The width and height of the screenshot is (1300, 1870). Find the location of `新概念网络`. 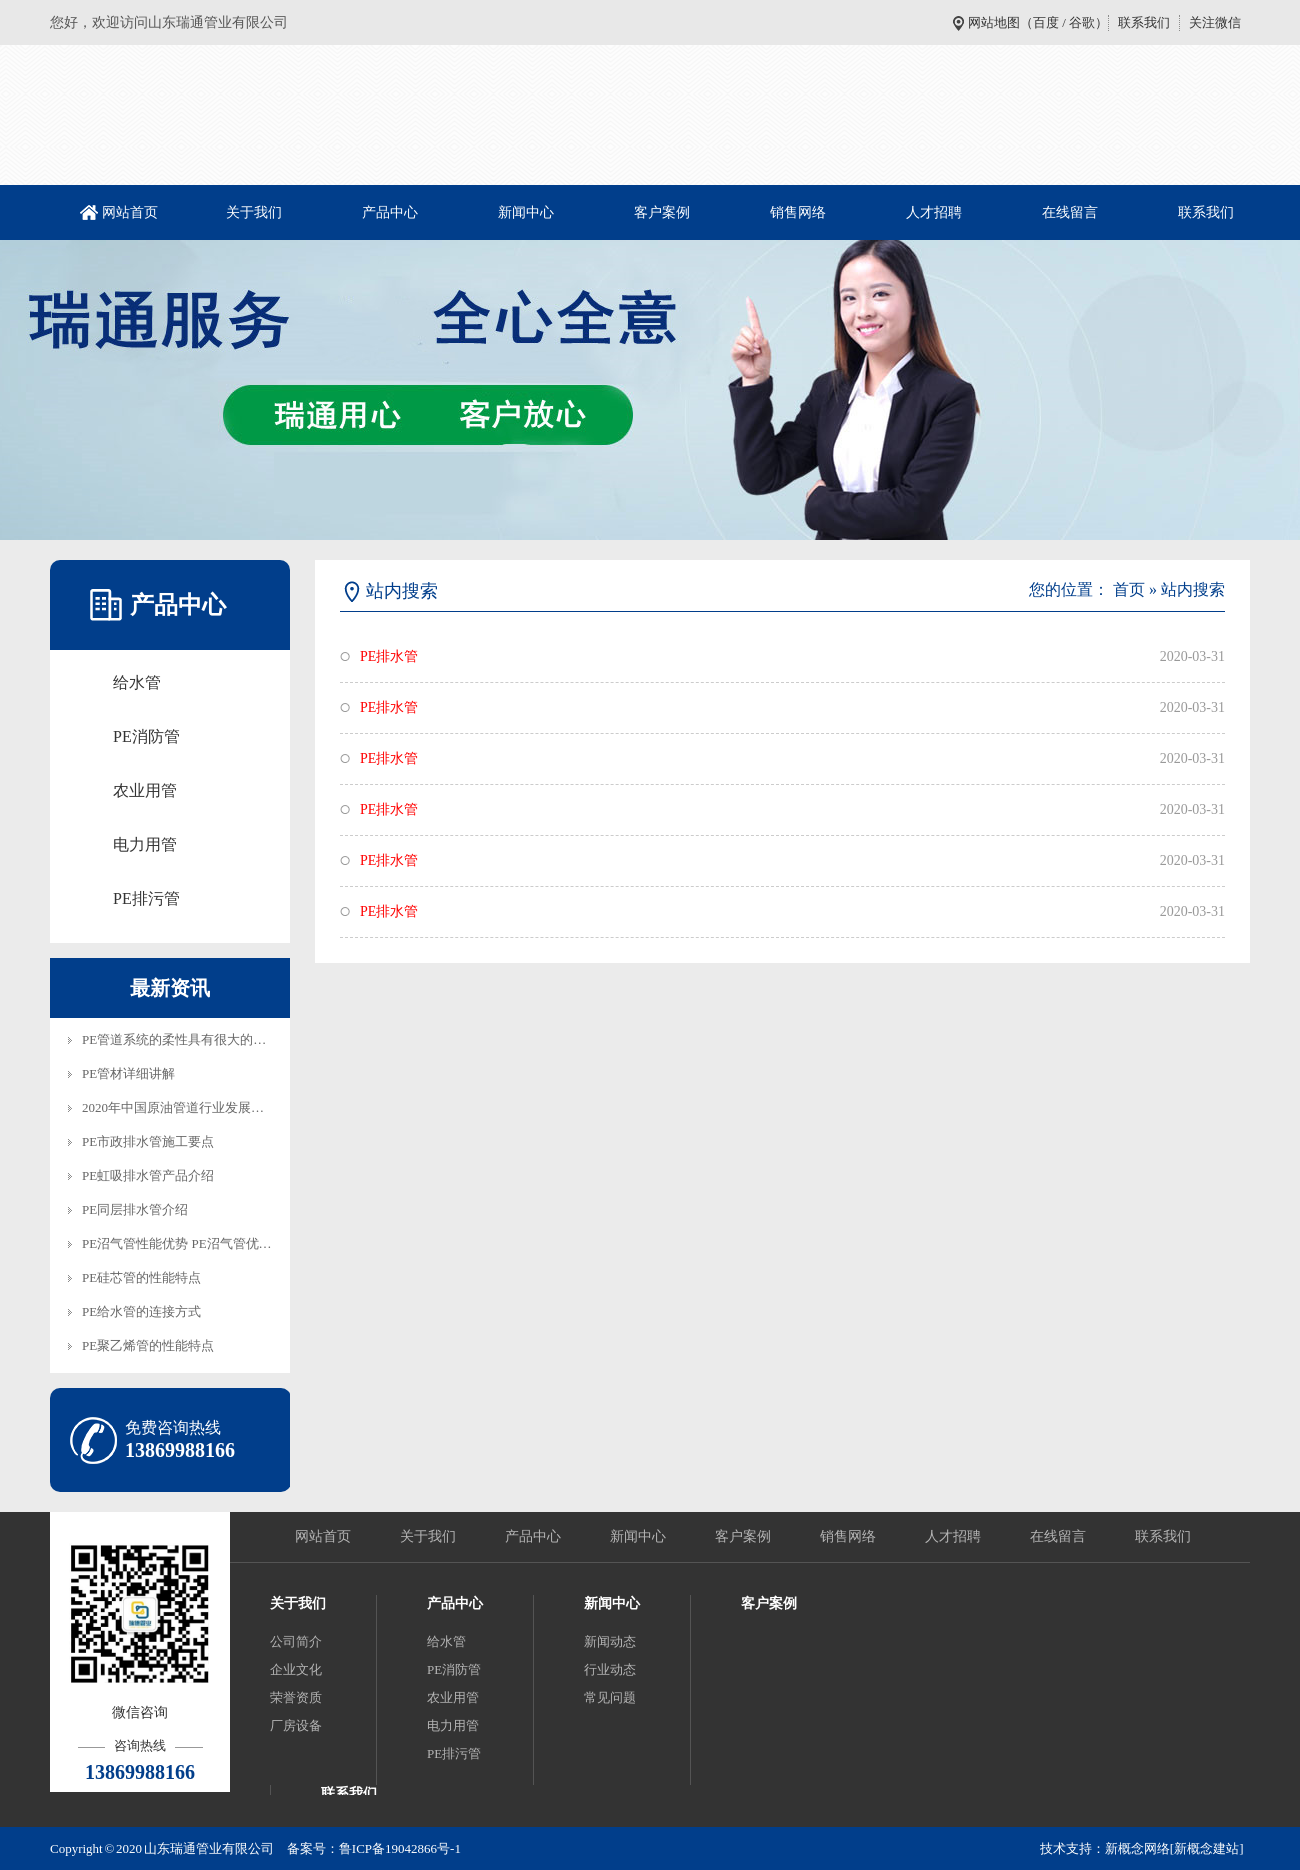

新概念网络 is located at coordinates (1137, 1848).